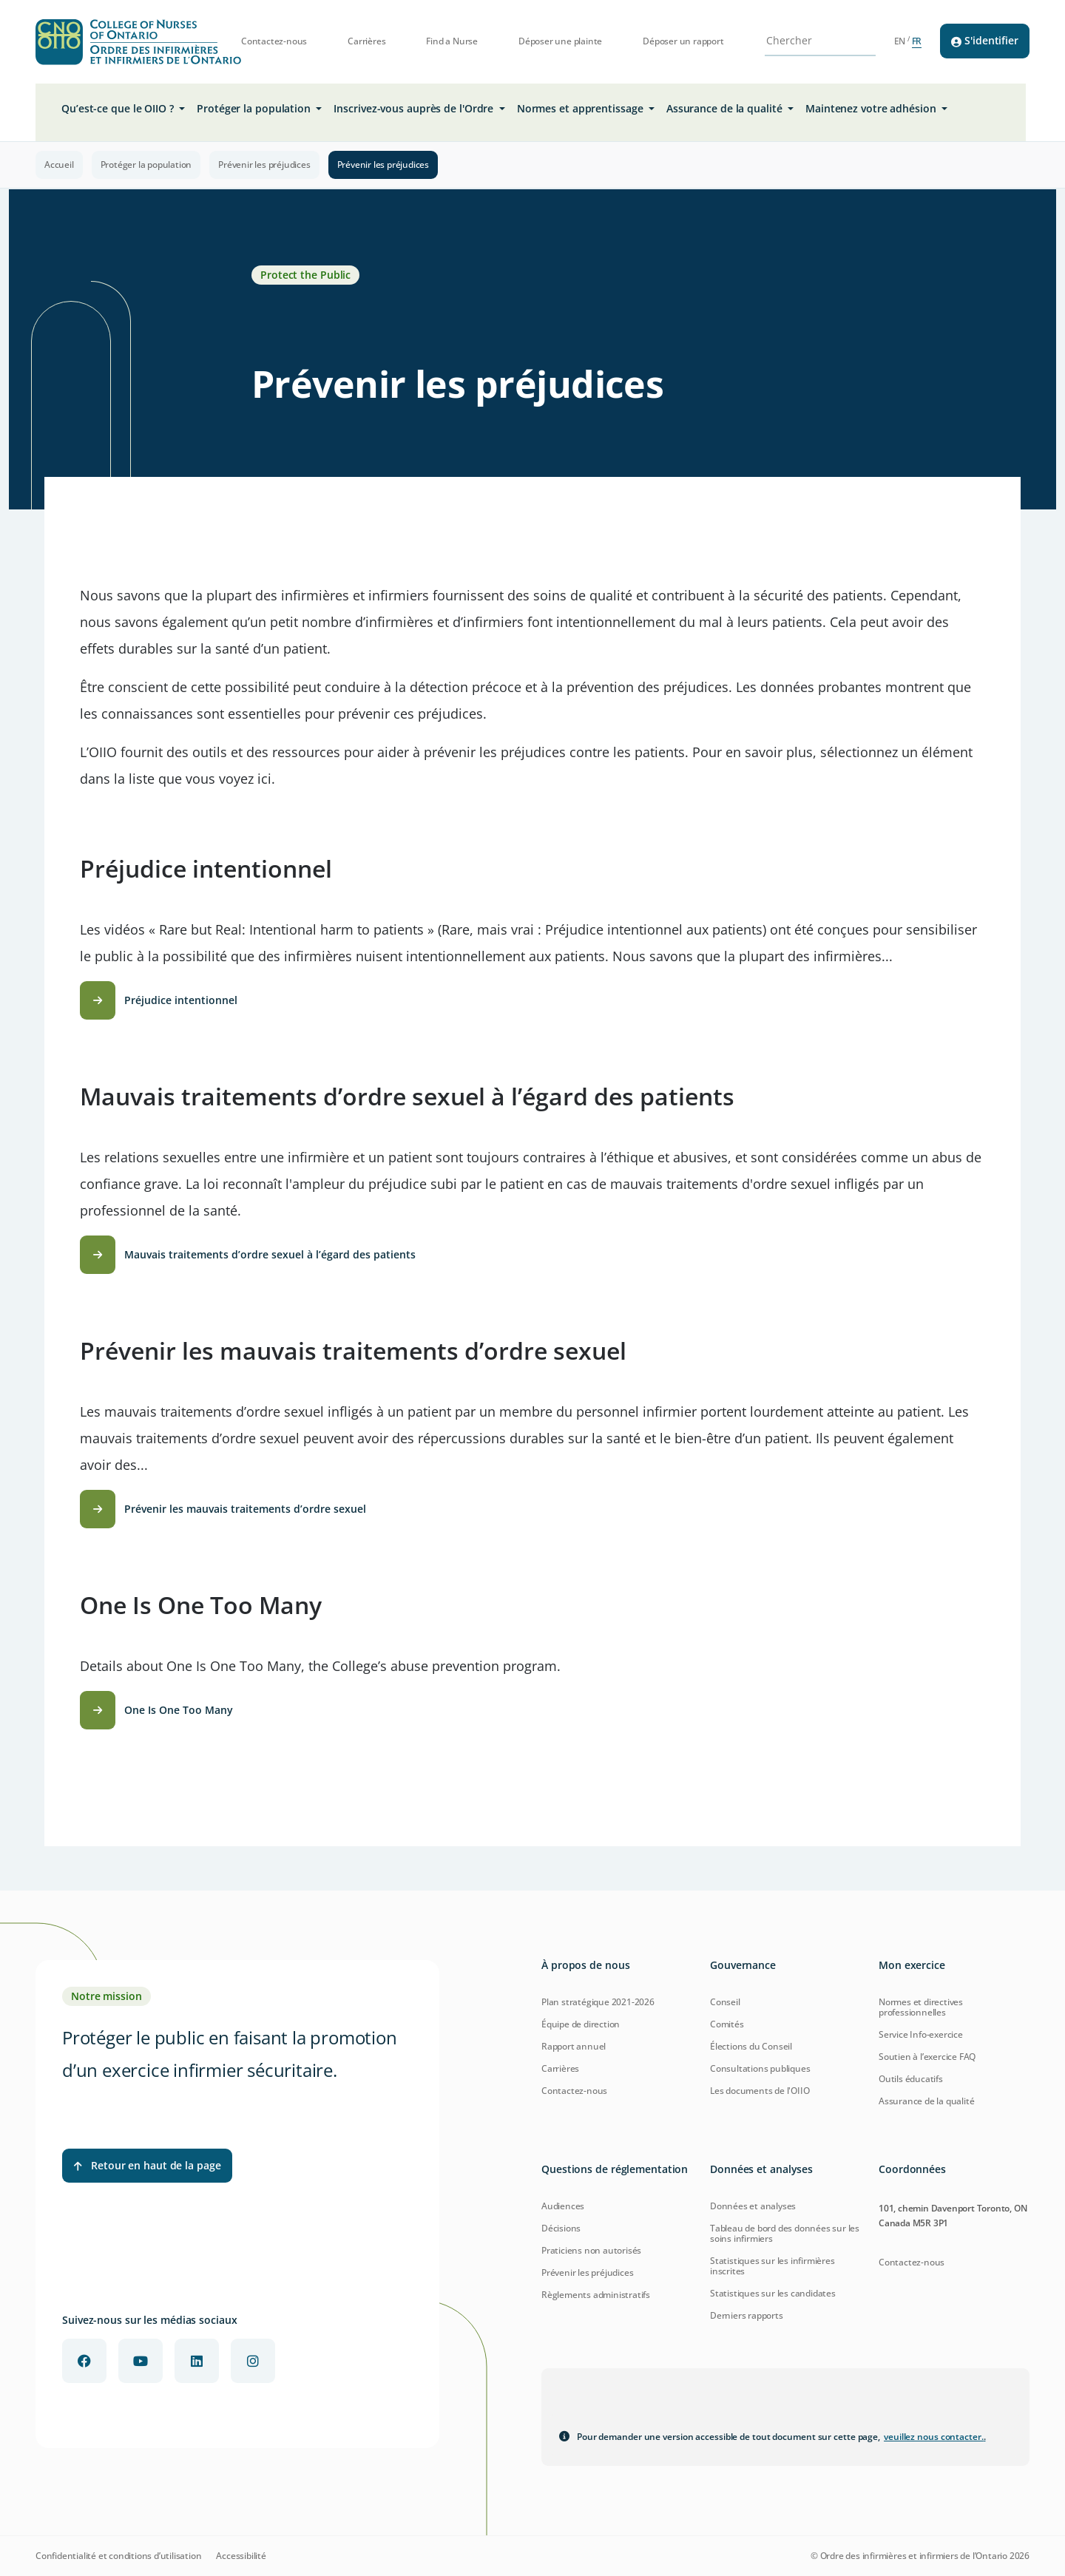 The width and height of the screenshot is (1065, 2576). I want to click on veuillez nous contacter., so click(935, 2436).